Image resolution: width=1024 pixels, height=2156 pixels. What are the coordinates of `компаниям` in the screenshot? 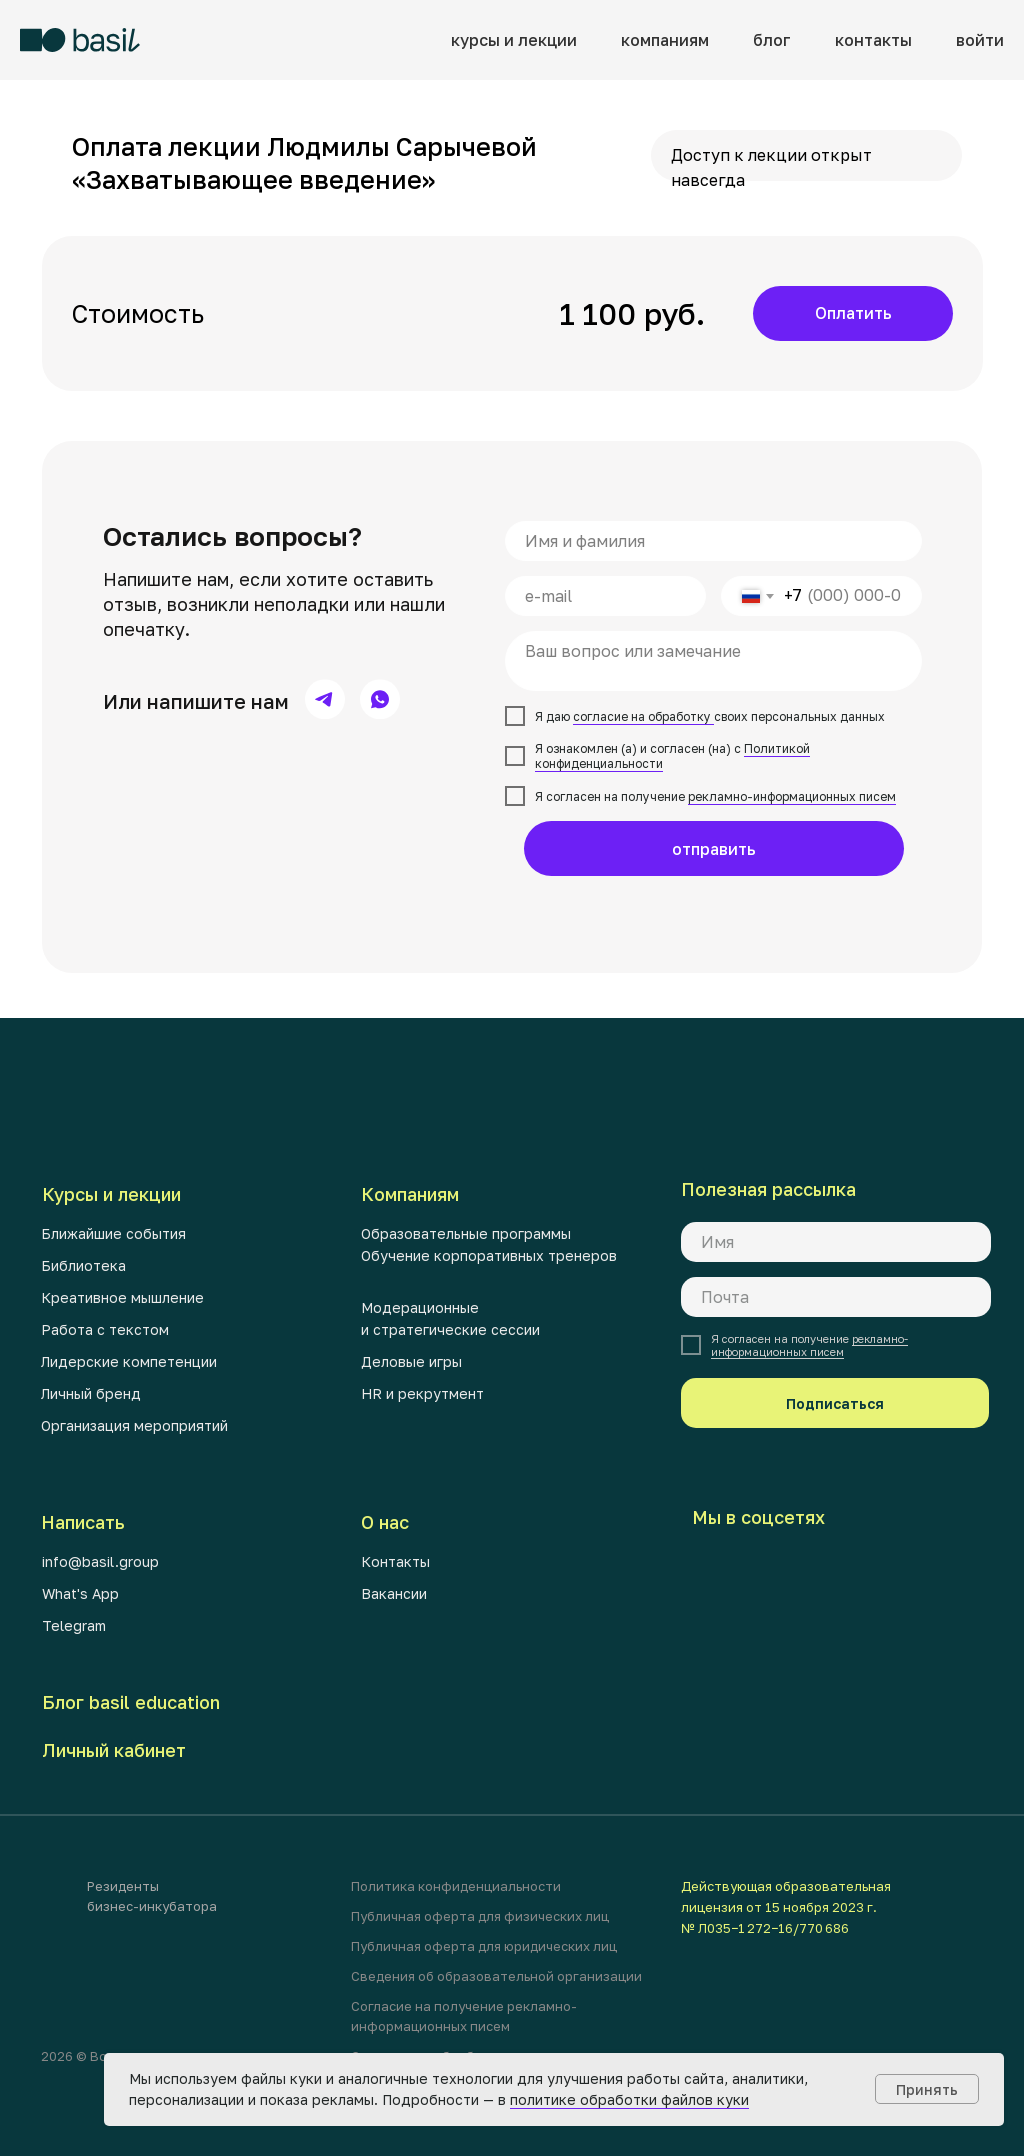 It's located at (665, 40).